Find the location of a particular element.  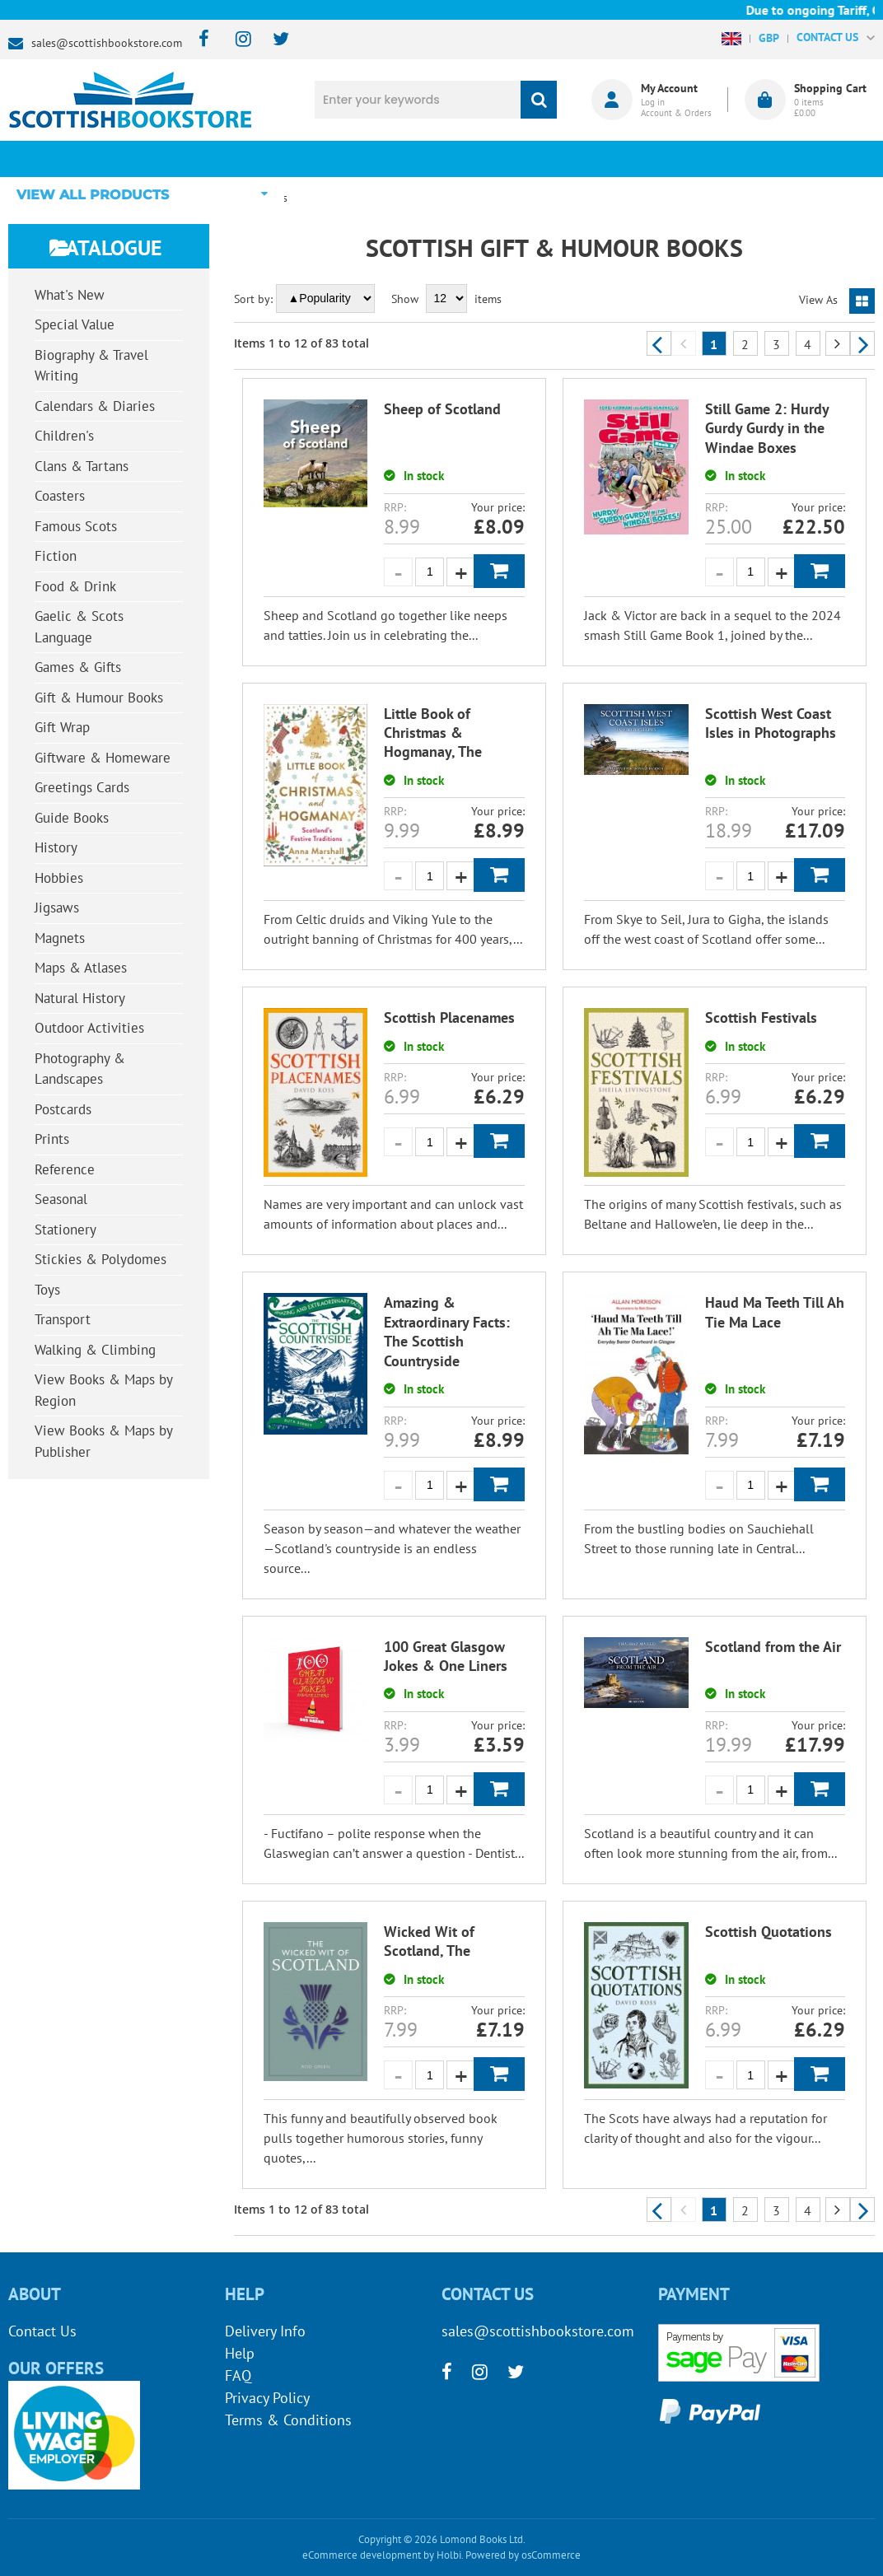

FAQ is located at coordinates (238, 2375).